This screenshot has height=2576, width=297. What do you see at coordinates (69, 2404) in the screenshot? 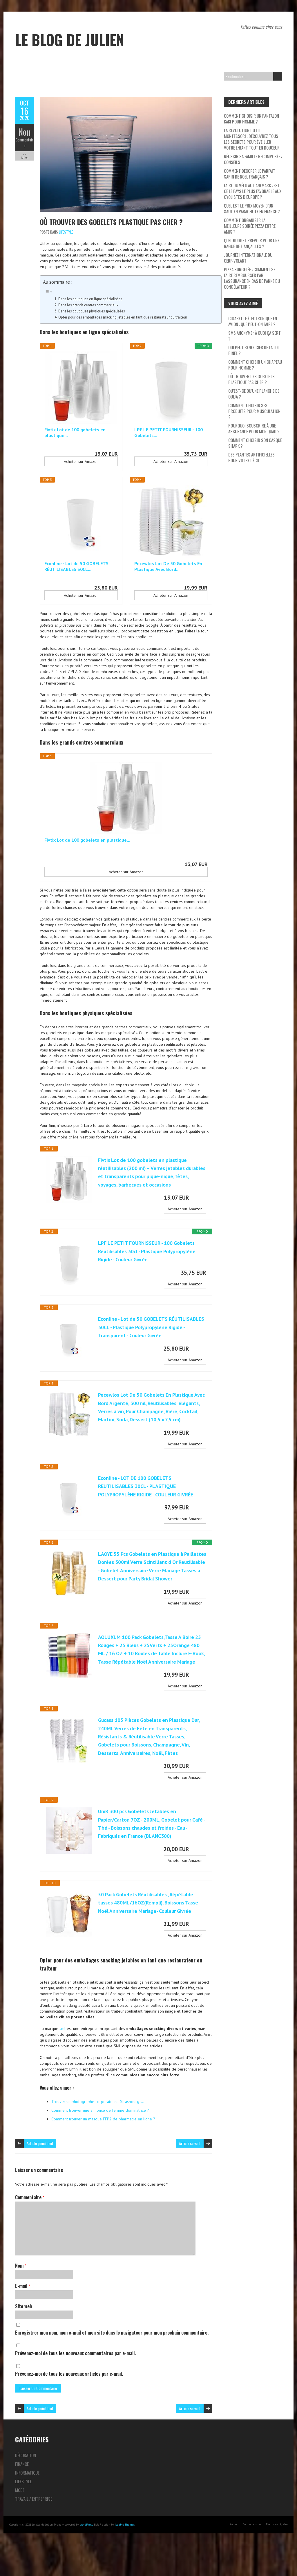
I see `Prévenez-moi de tous les nouveaux articles par e-mail.` at bounding box center [69, 2404].